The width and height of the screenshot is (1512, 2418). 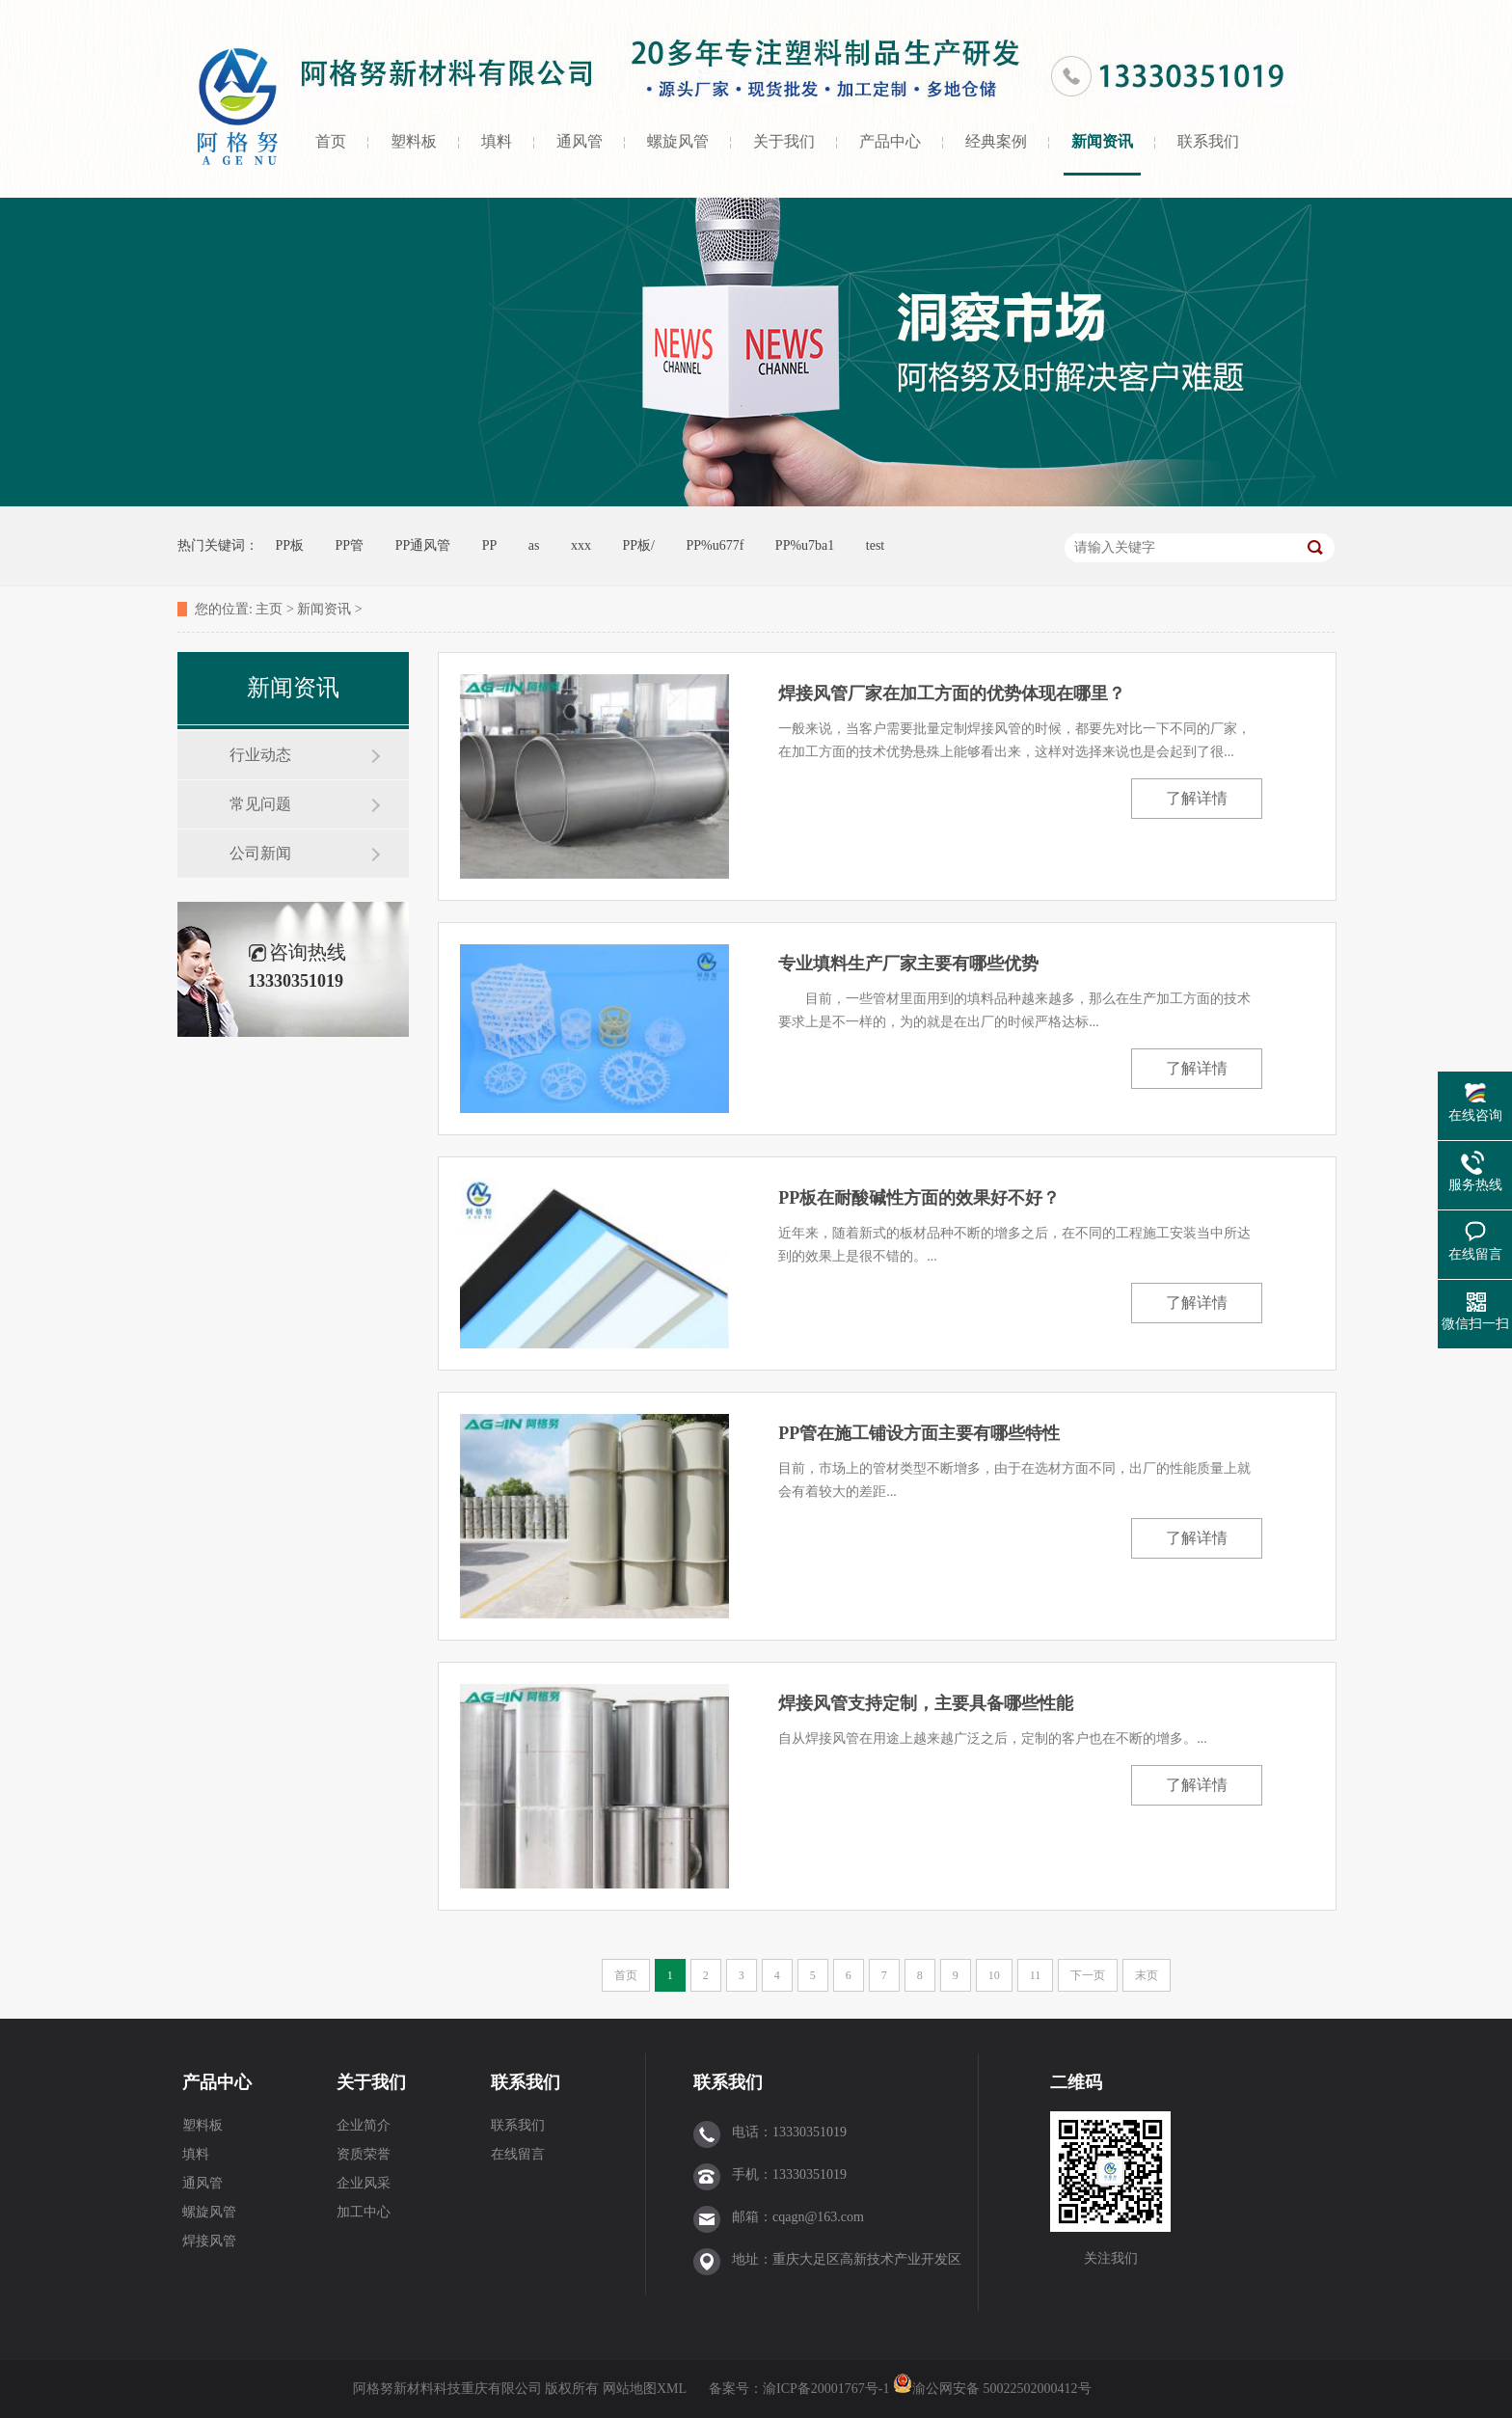 I want to click on PP, so click(x=490, y=545).